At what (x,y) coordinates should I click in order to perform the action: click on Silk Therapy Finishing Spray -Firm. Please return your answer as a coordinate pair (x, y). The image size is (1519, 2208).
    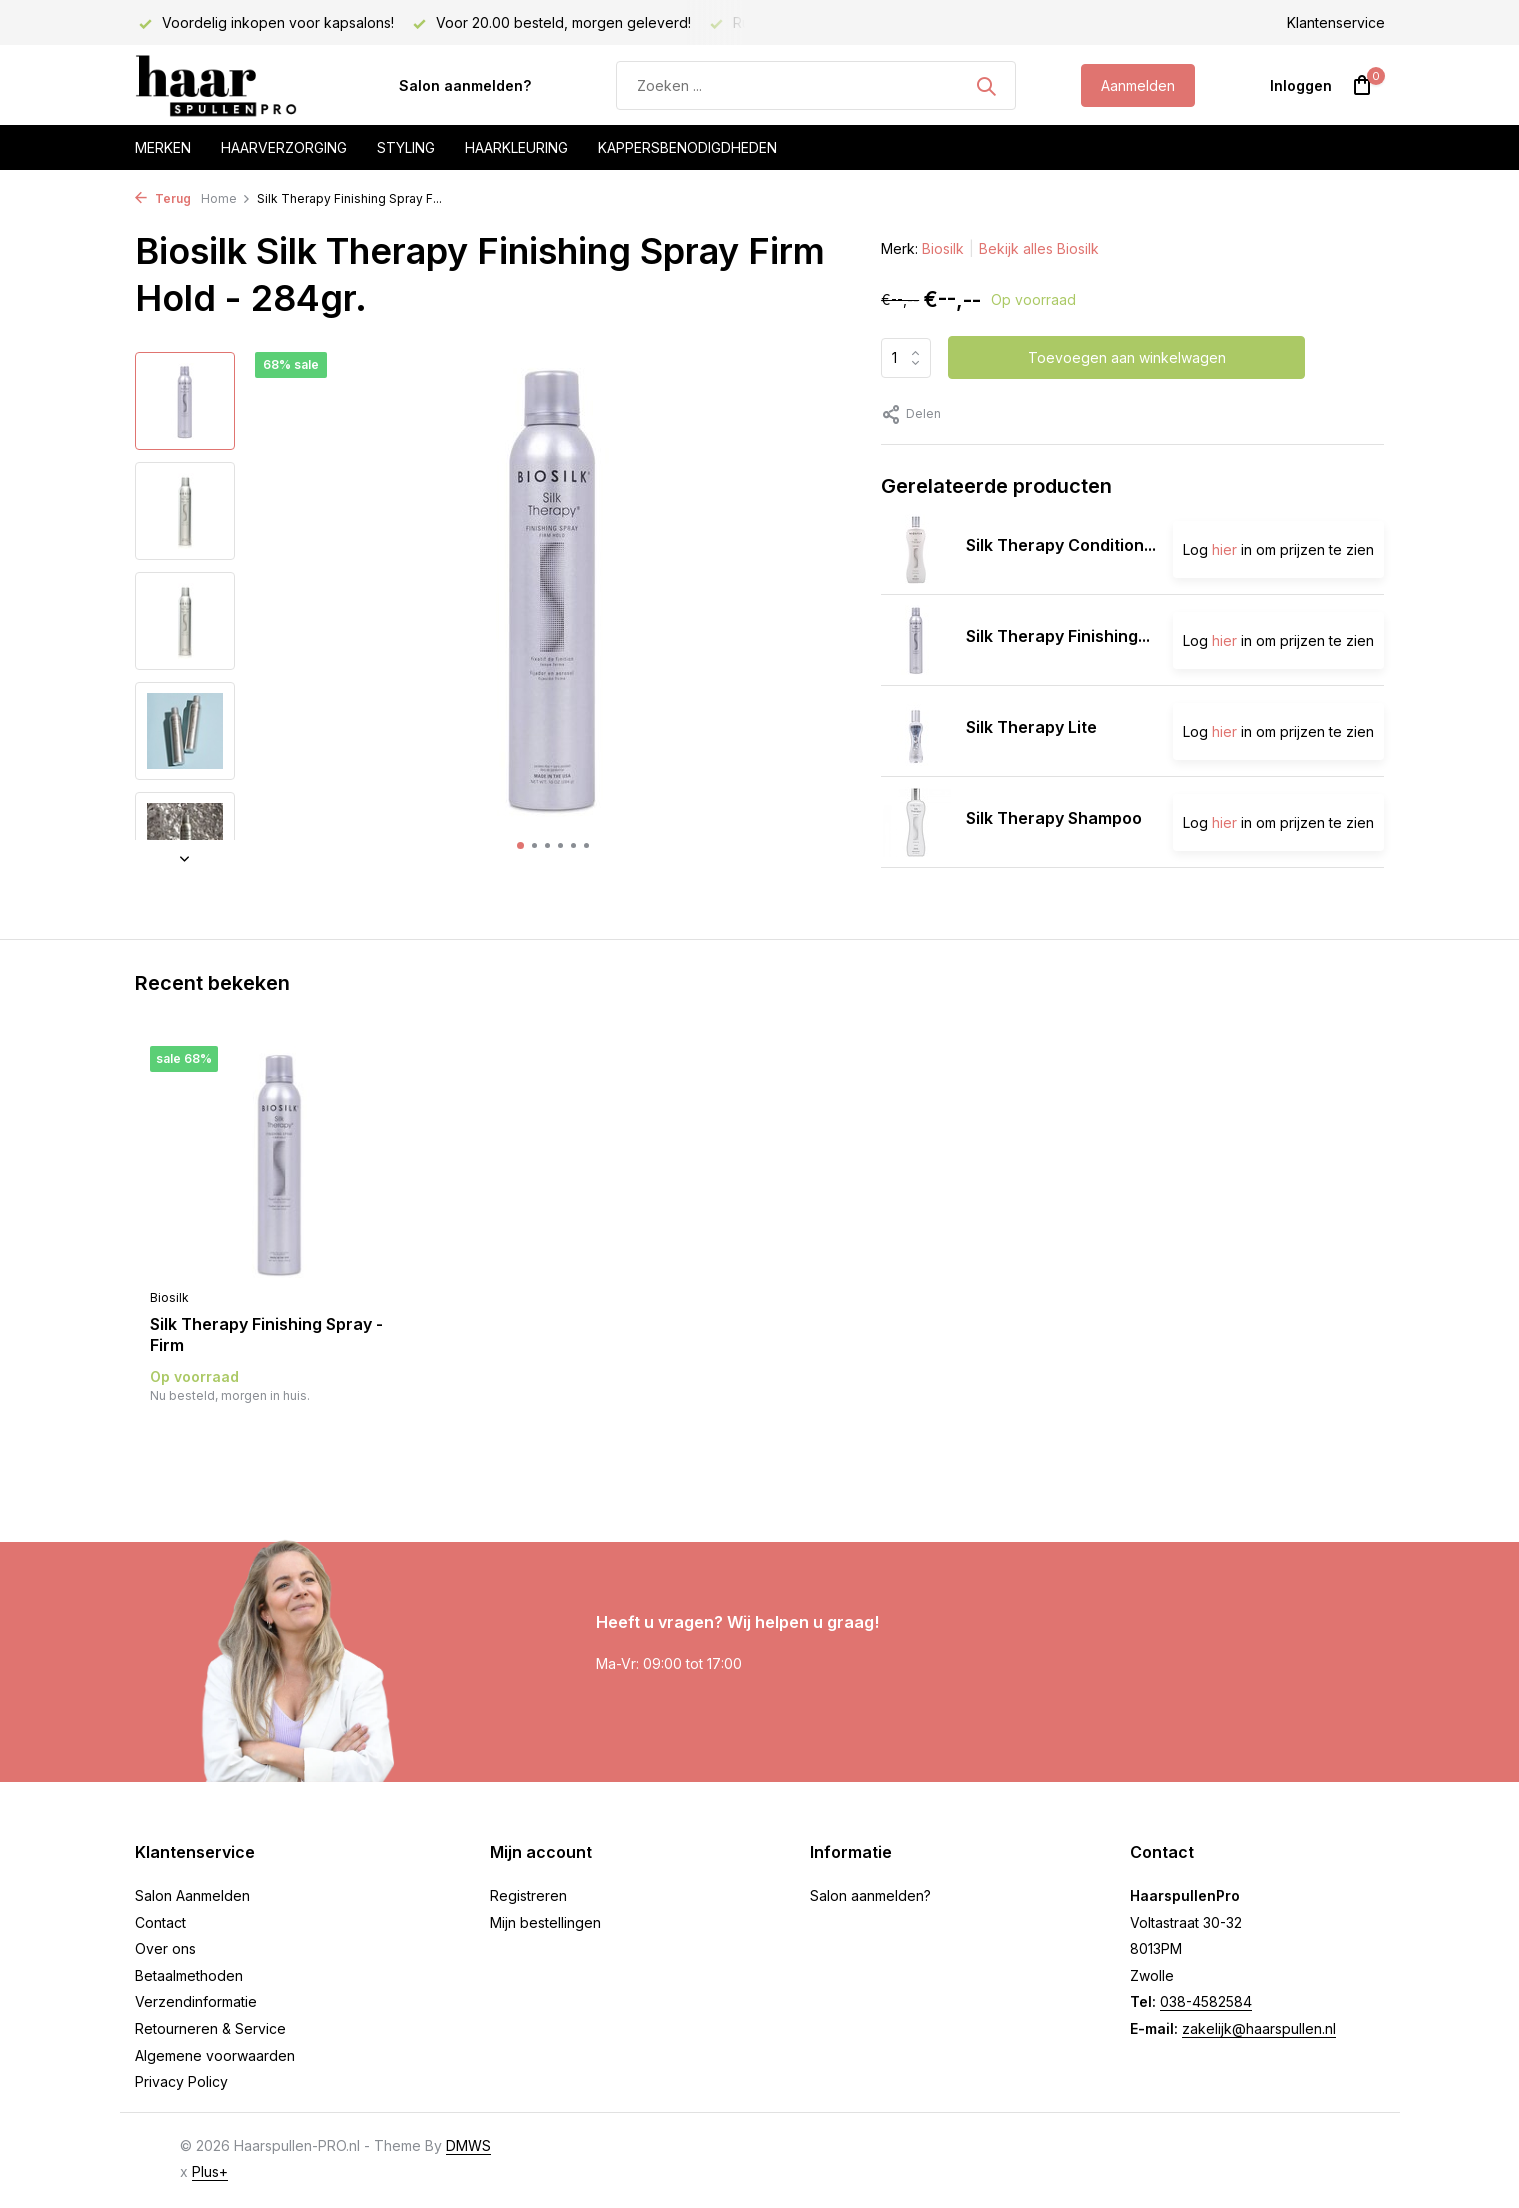
    Looking at the image, I should click on (266, 1334).